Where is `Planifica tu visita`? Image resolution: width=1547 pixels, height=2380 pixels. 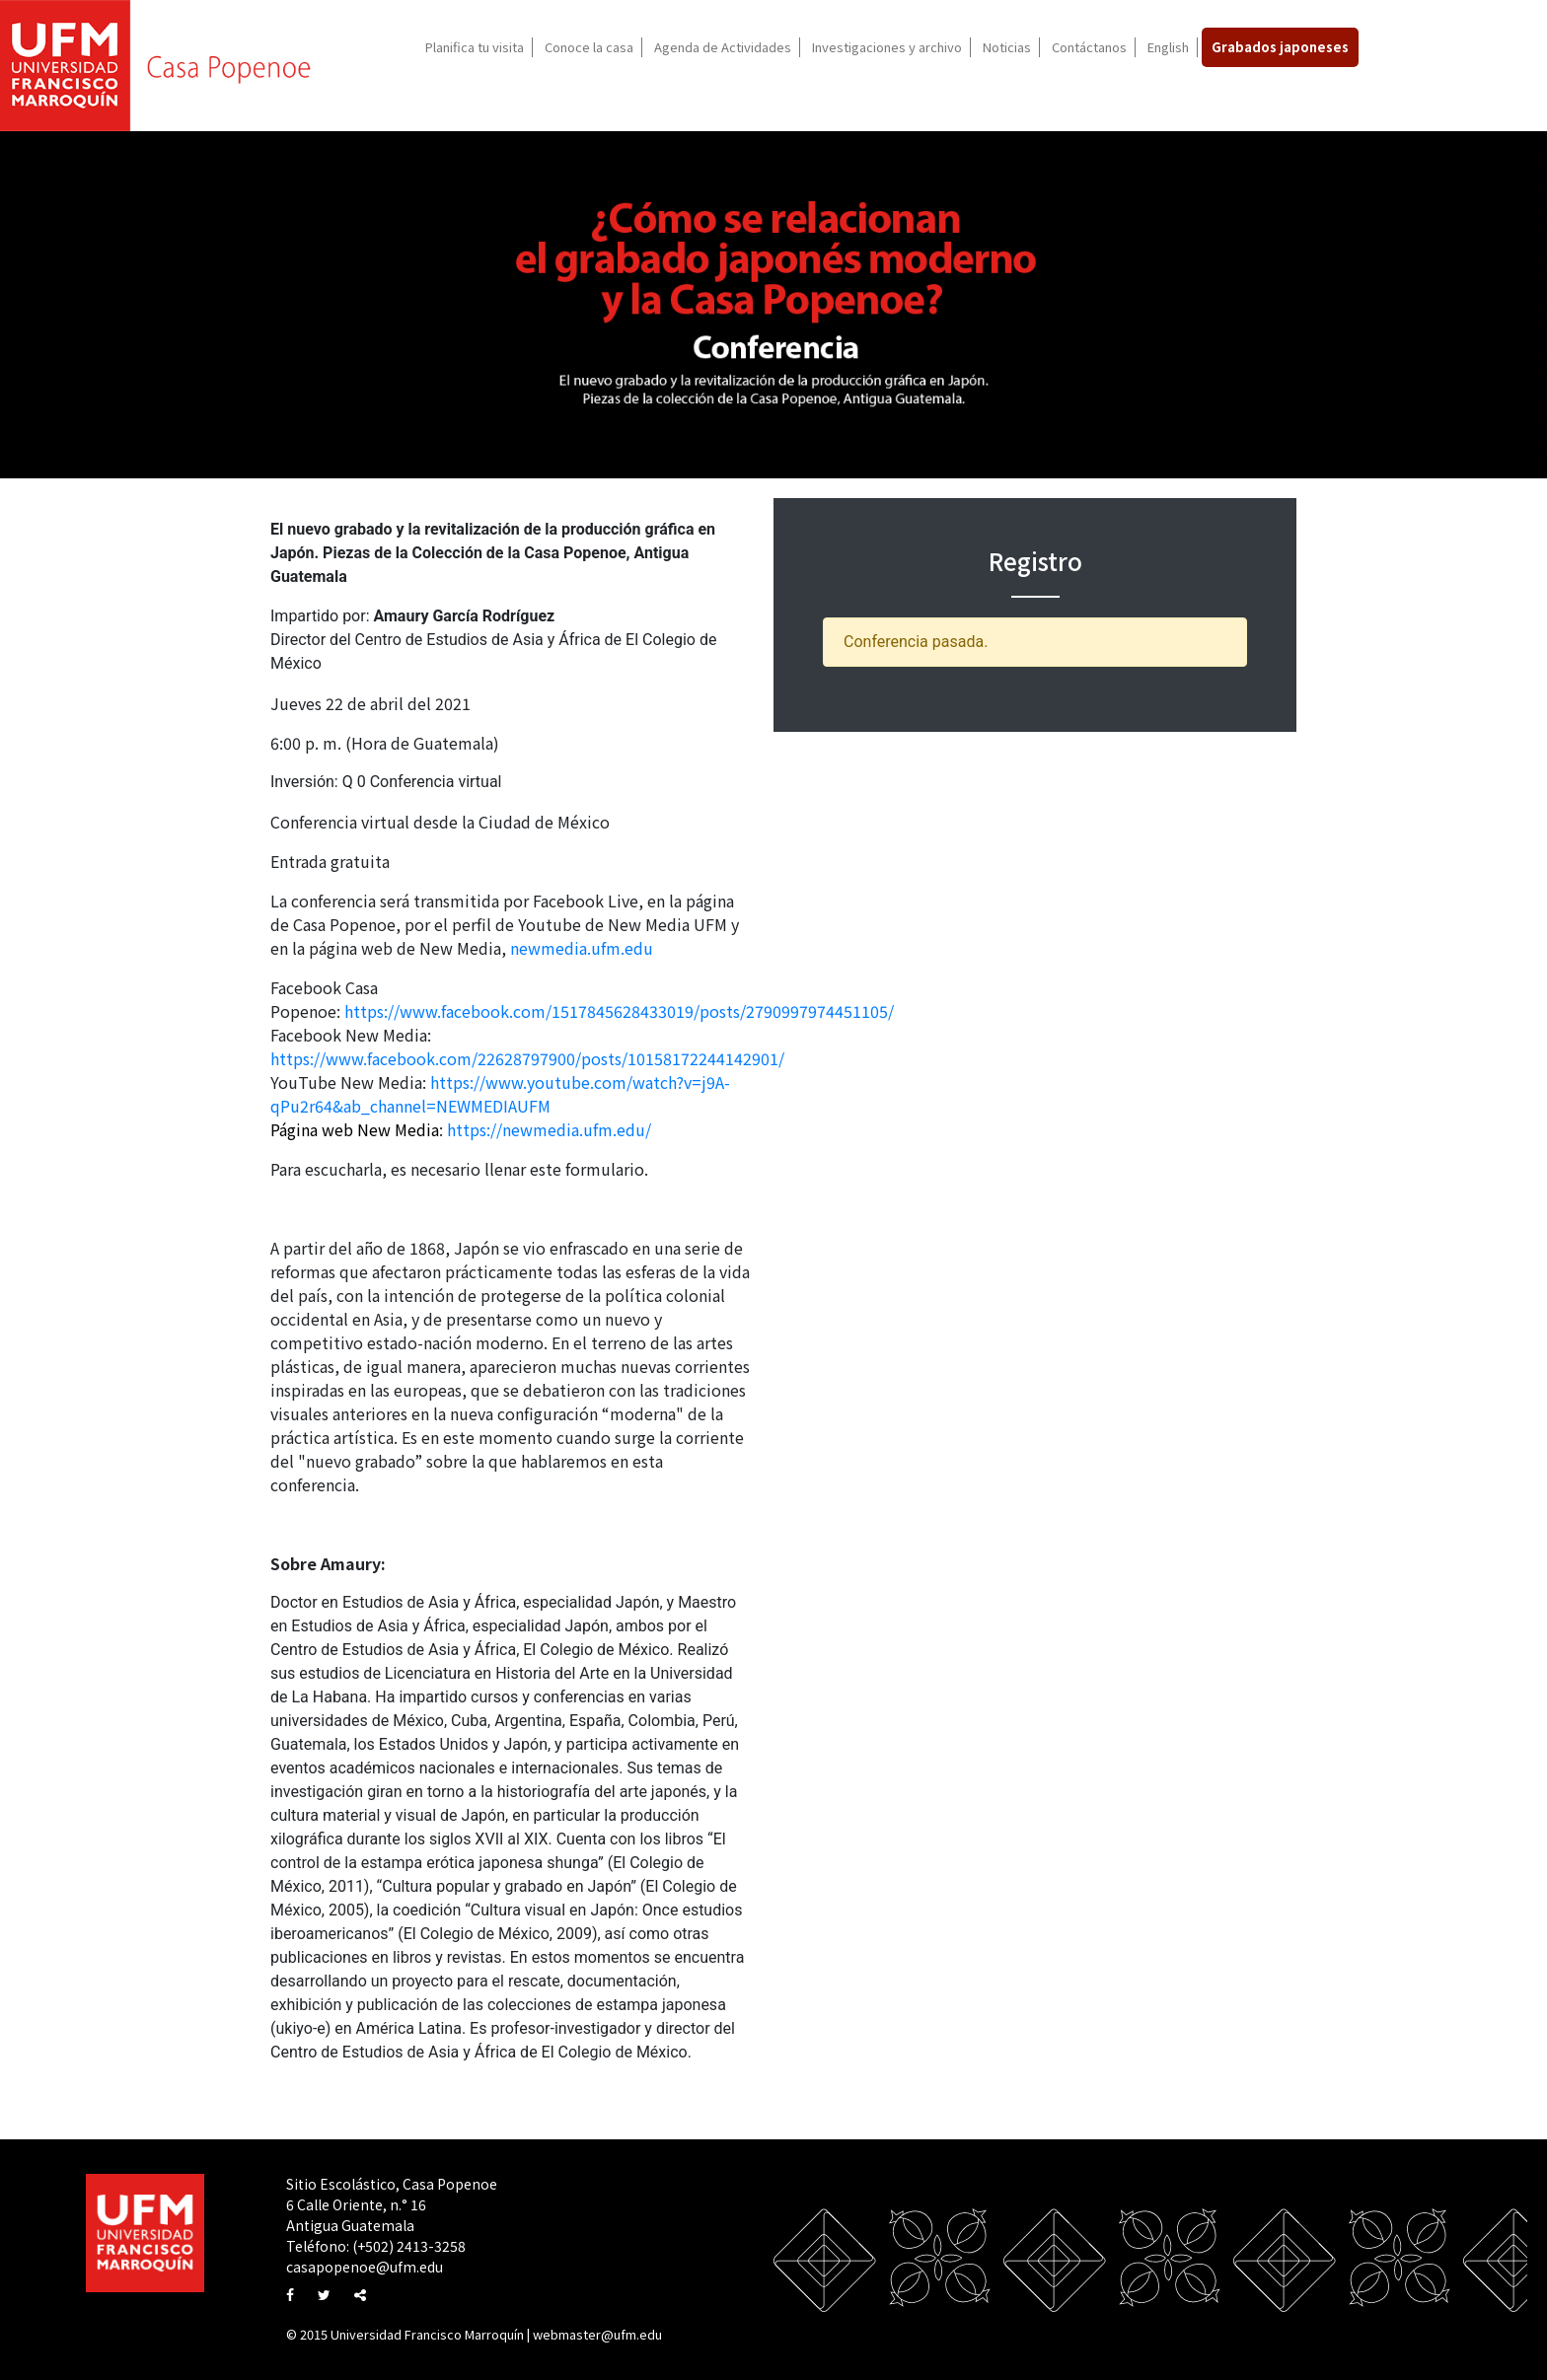 Planifica tu visita is located at coordinates (474, 46).